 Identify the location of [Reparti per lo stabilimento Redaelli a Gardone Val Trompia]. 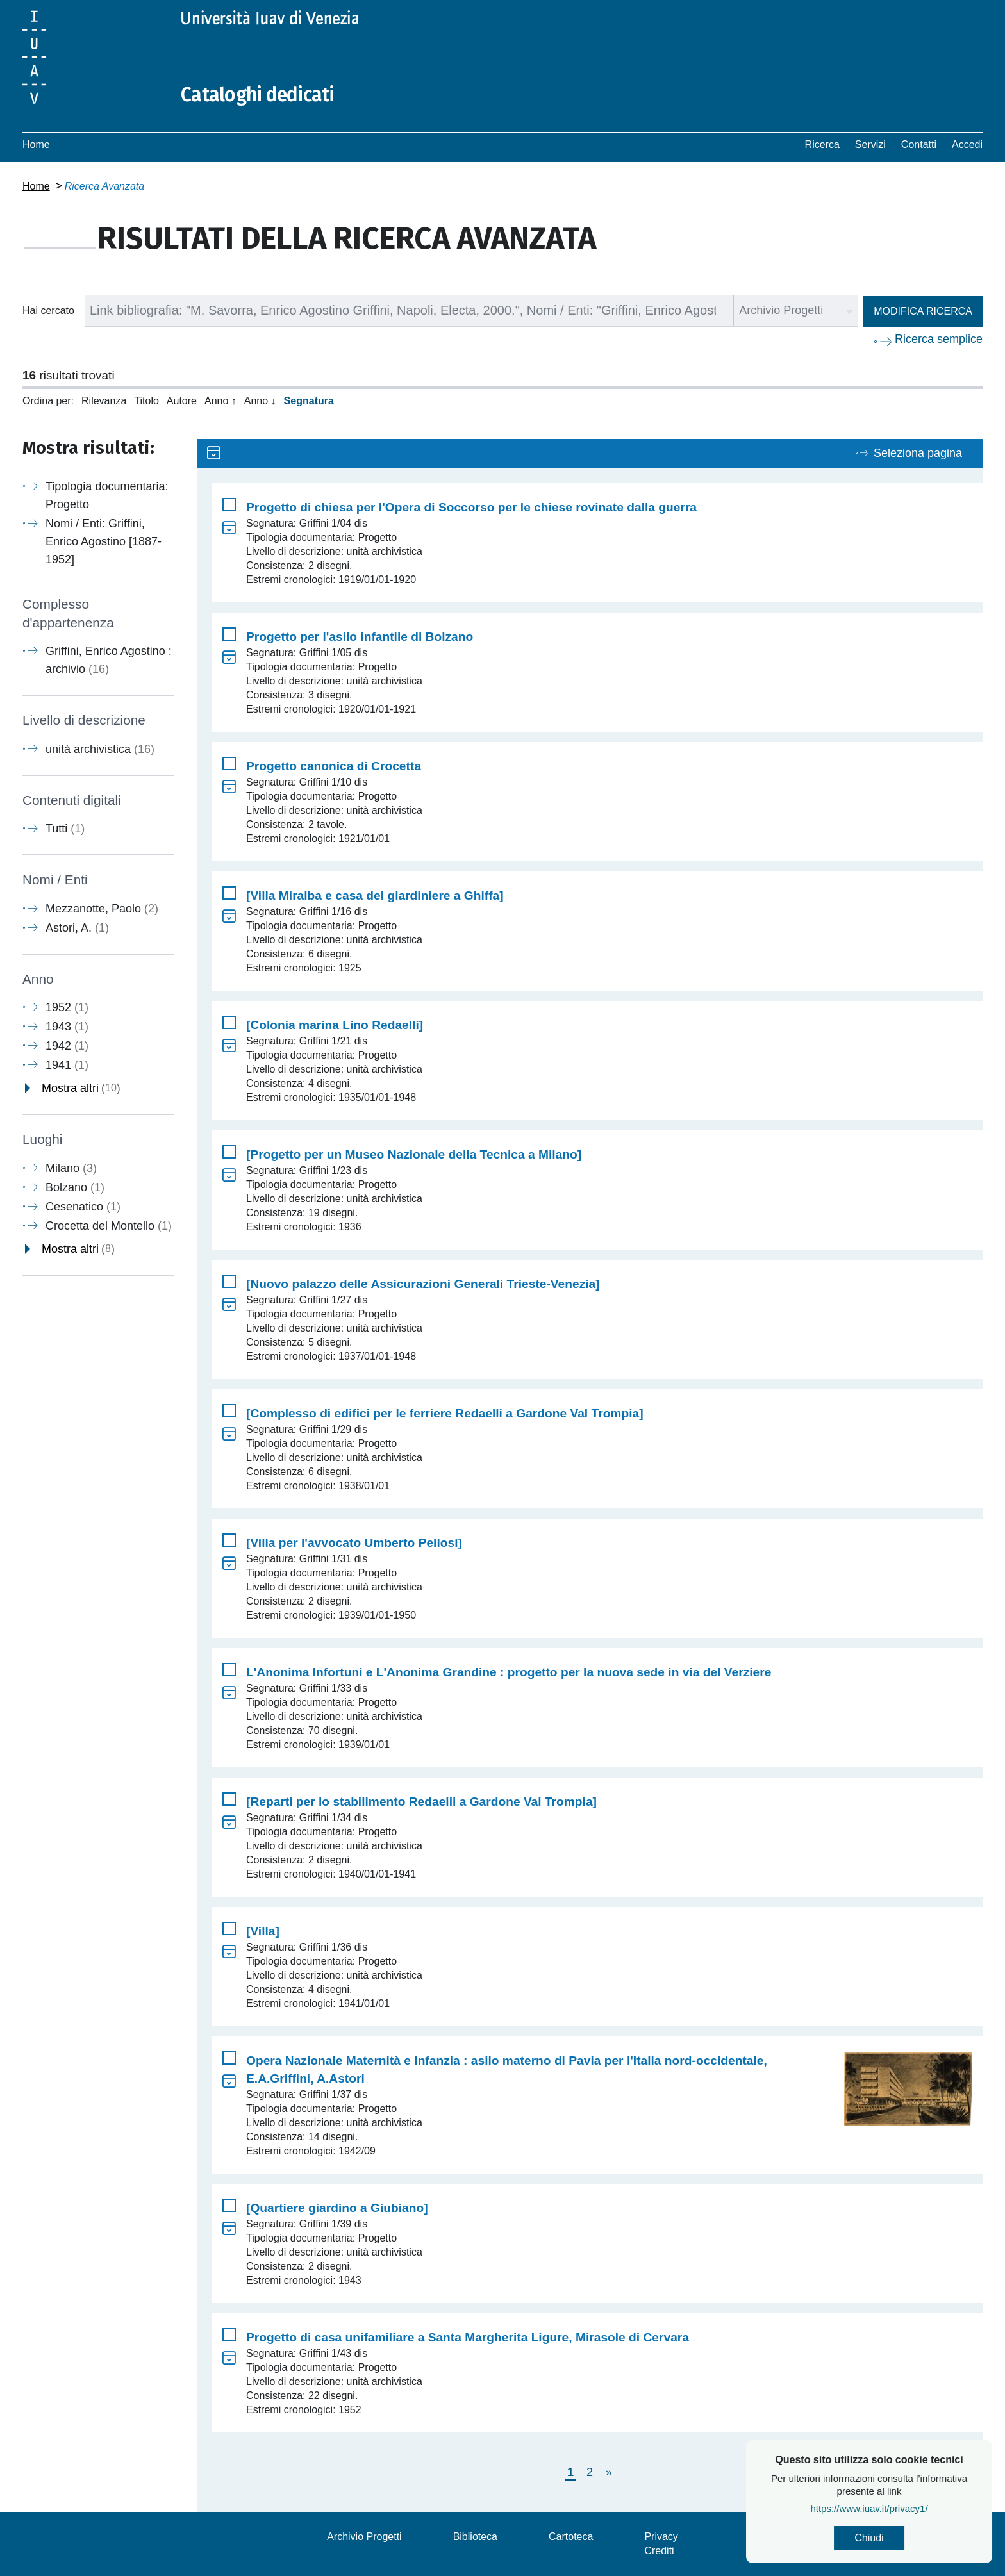
(421, 1801).